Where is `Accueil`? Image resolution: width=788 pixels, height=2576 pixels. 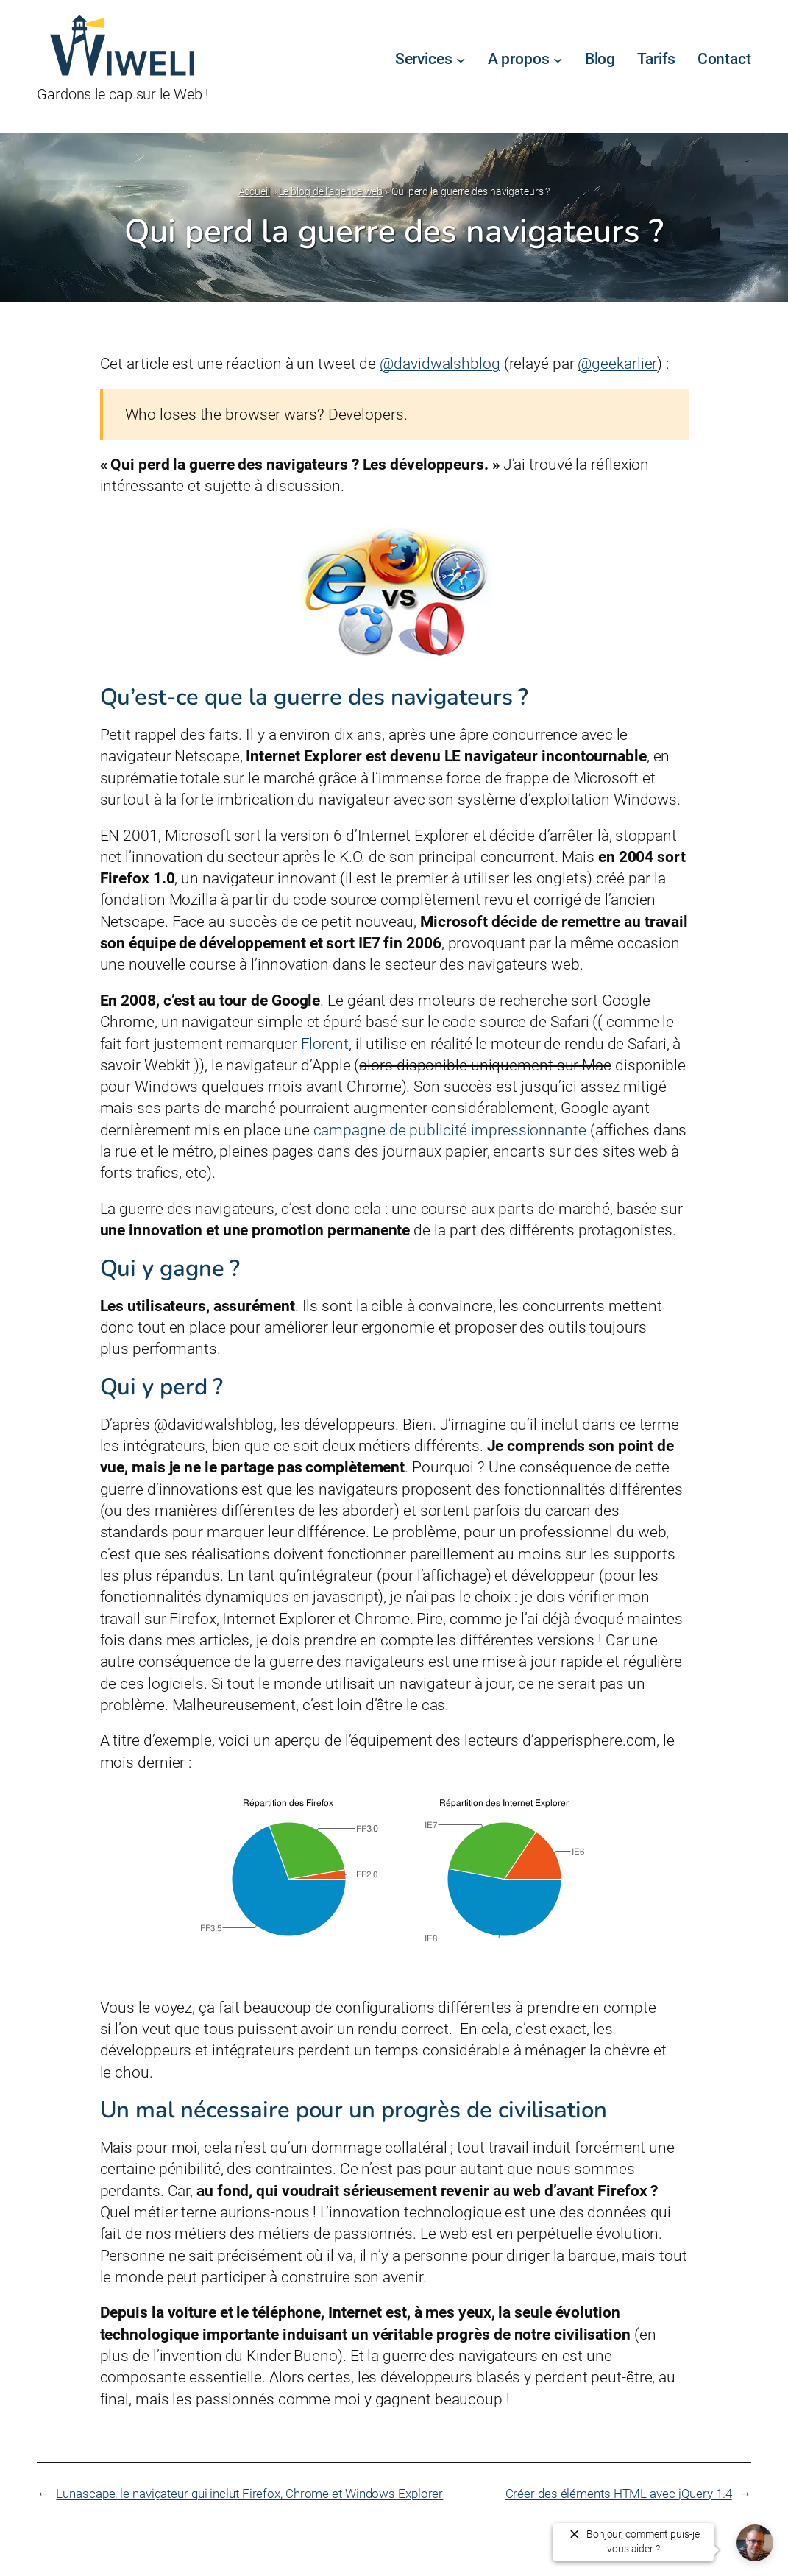 Accueil is located at coordinates (254, 191).